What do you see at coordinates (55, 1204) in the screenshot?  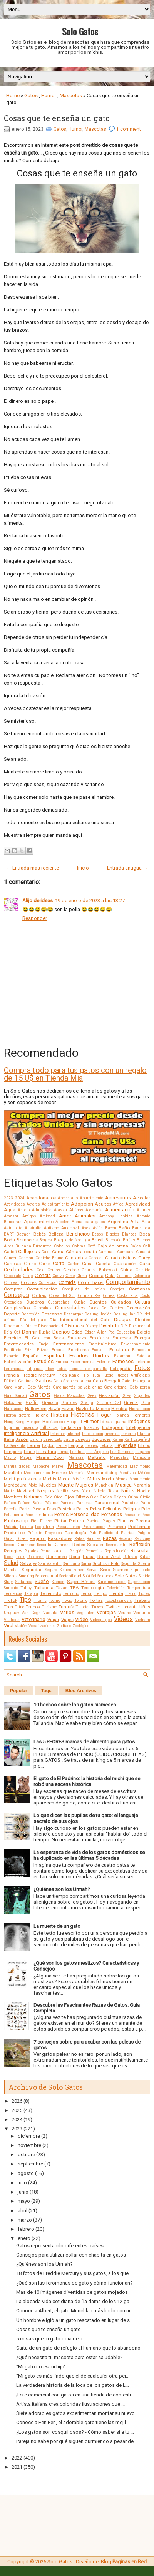 I see `Adiestramiento` at bounding box center [55, 1204].